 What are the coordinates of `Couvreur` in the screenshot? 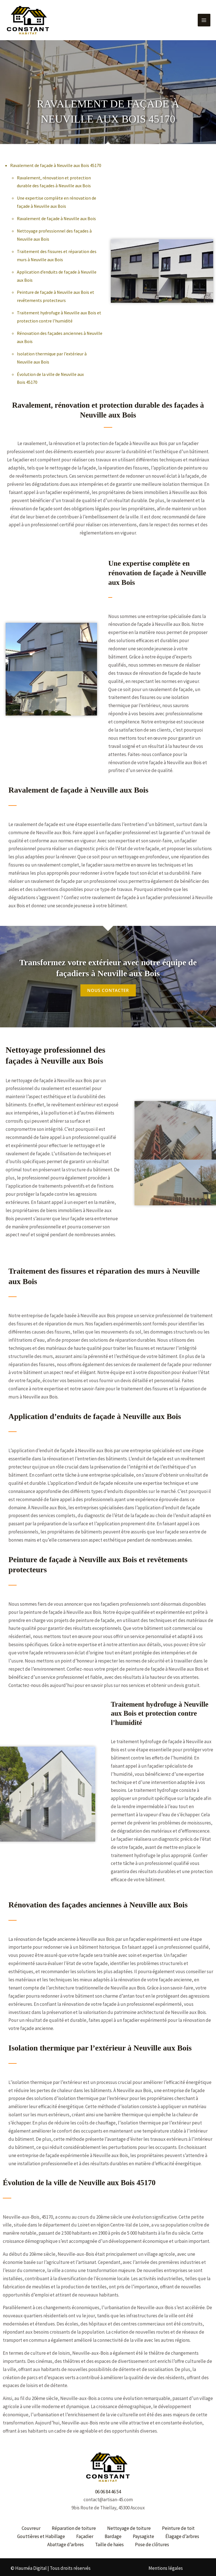 It's located at (31, 2524).